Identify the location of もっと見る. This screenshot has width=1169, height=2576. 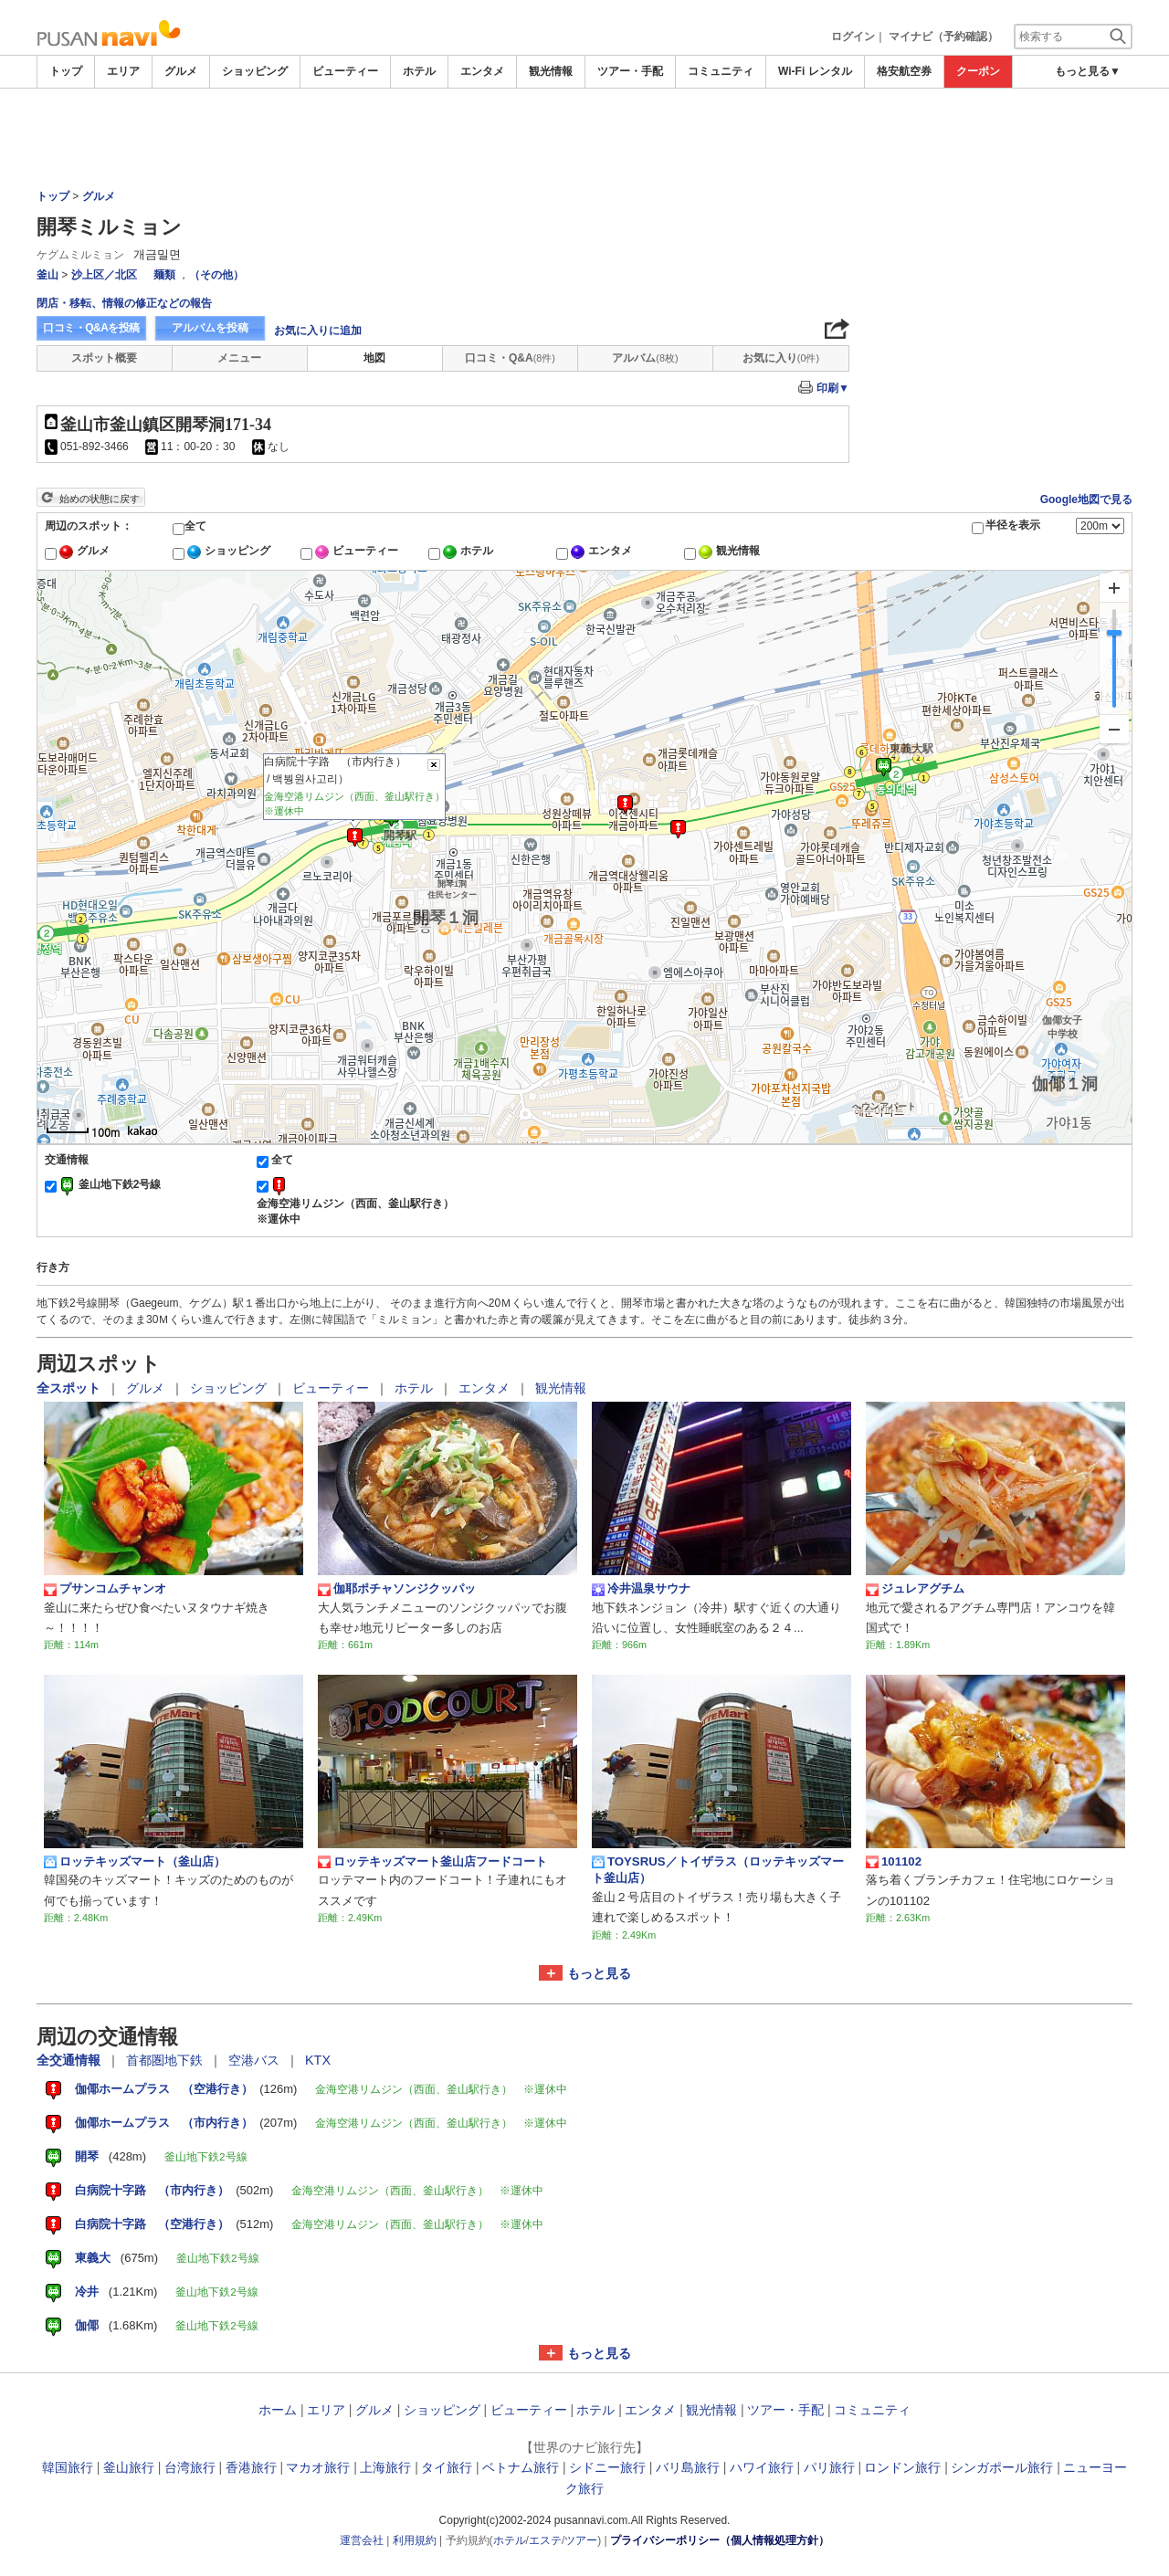
(599, 1973).